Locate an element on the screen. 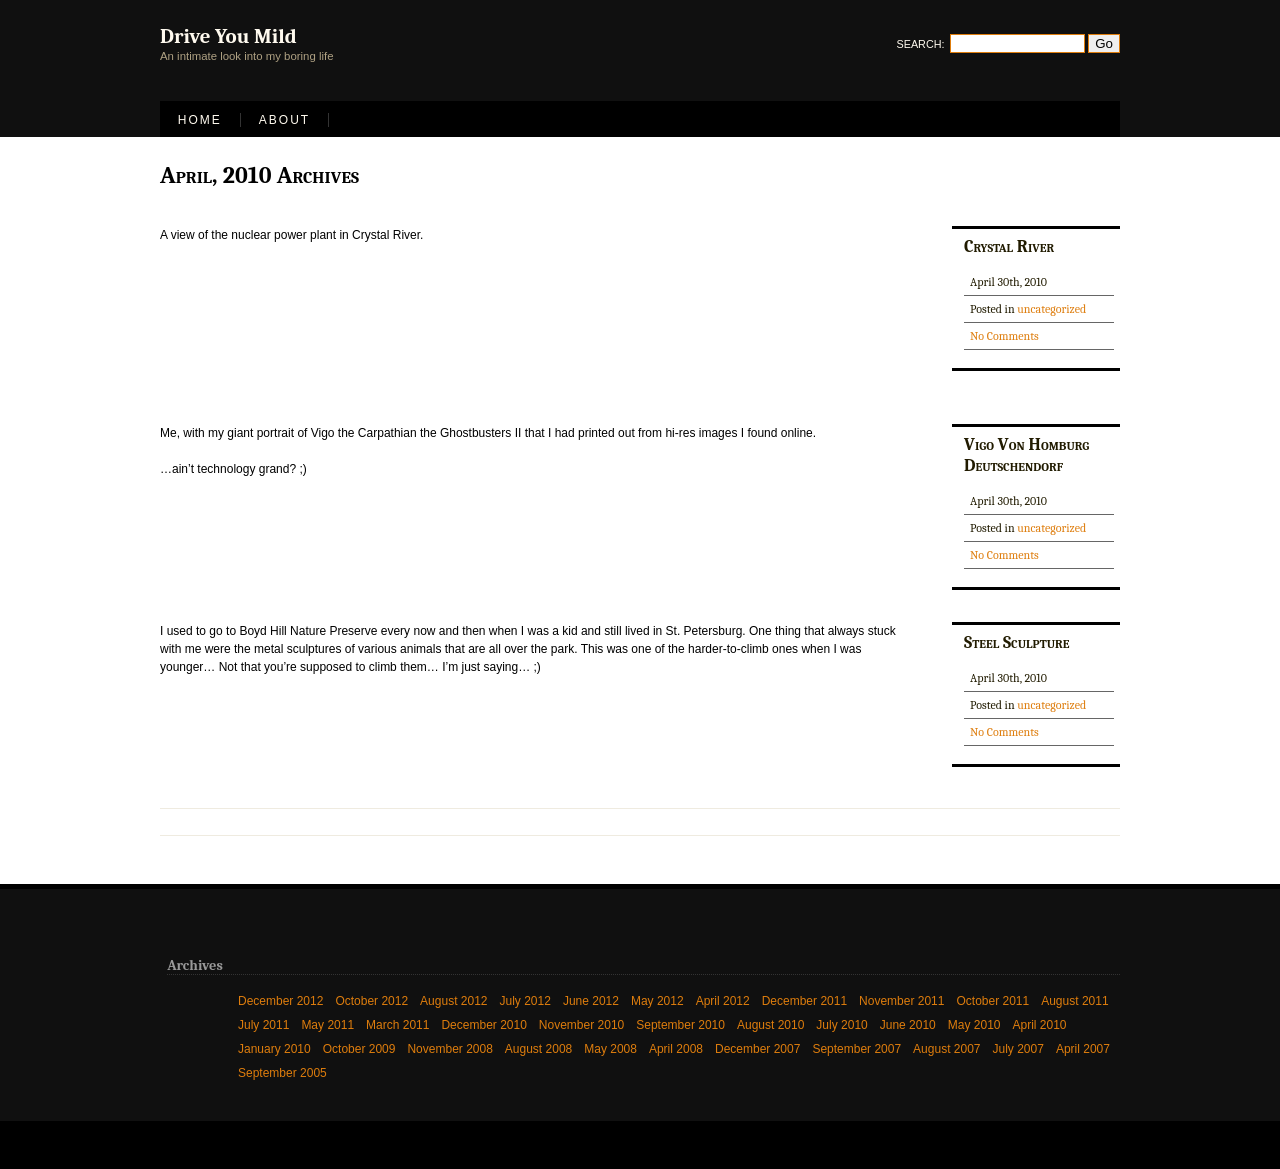 The width and height of the screenshot is (1280, 1169). Steel Sculpture is located at coordinates (1016, 642).